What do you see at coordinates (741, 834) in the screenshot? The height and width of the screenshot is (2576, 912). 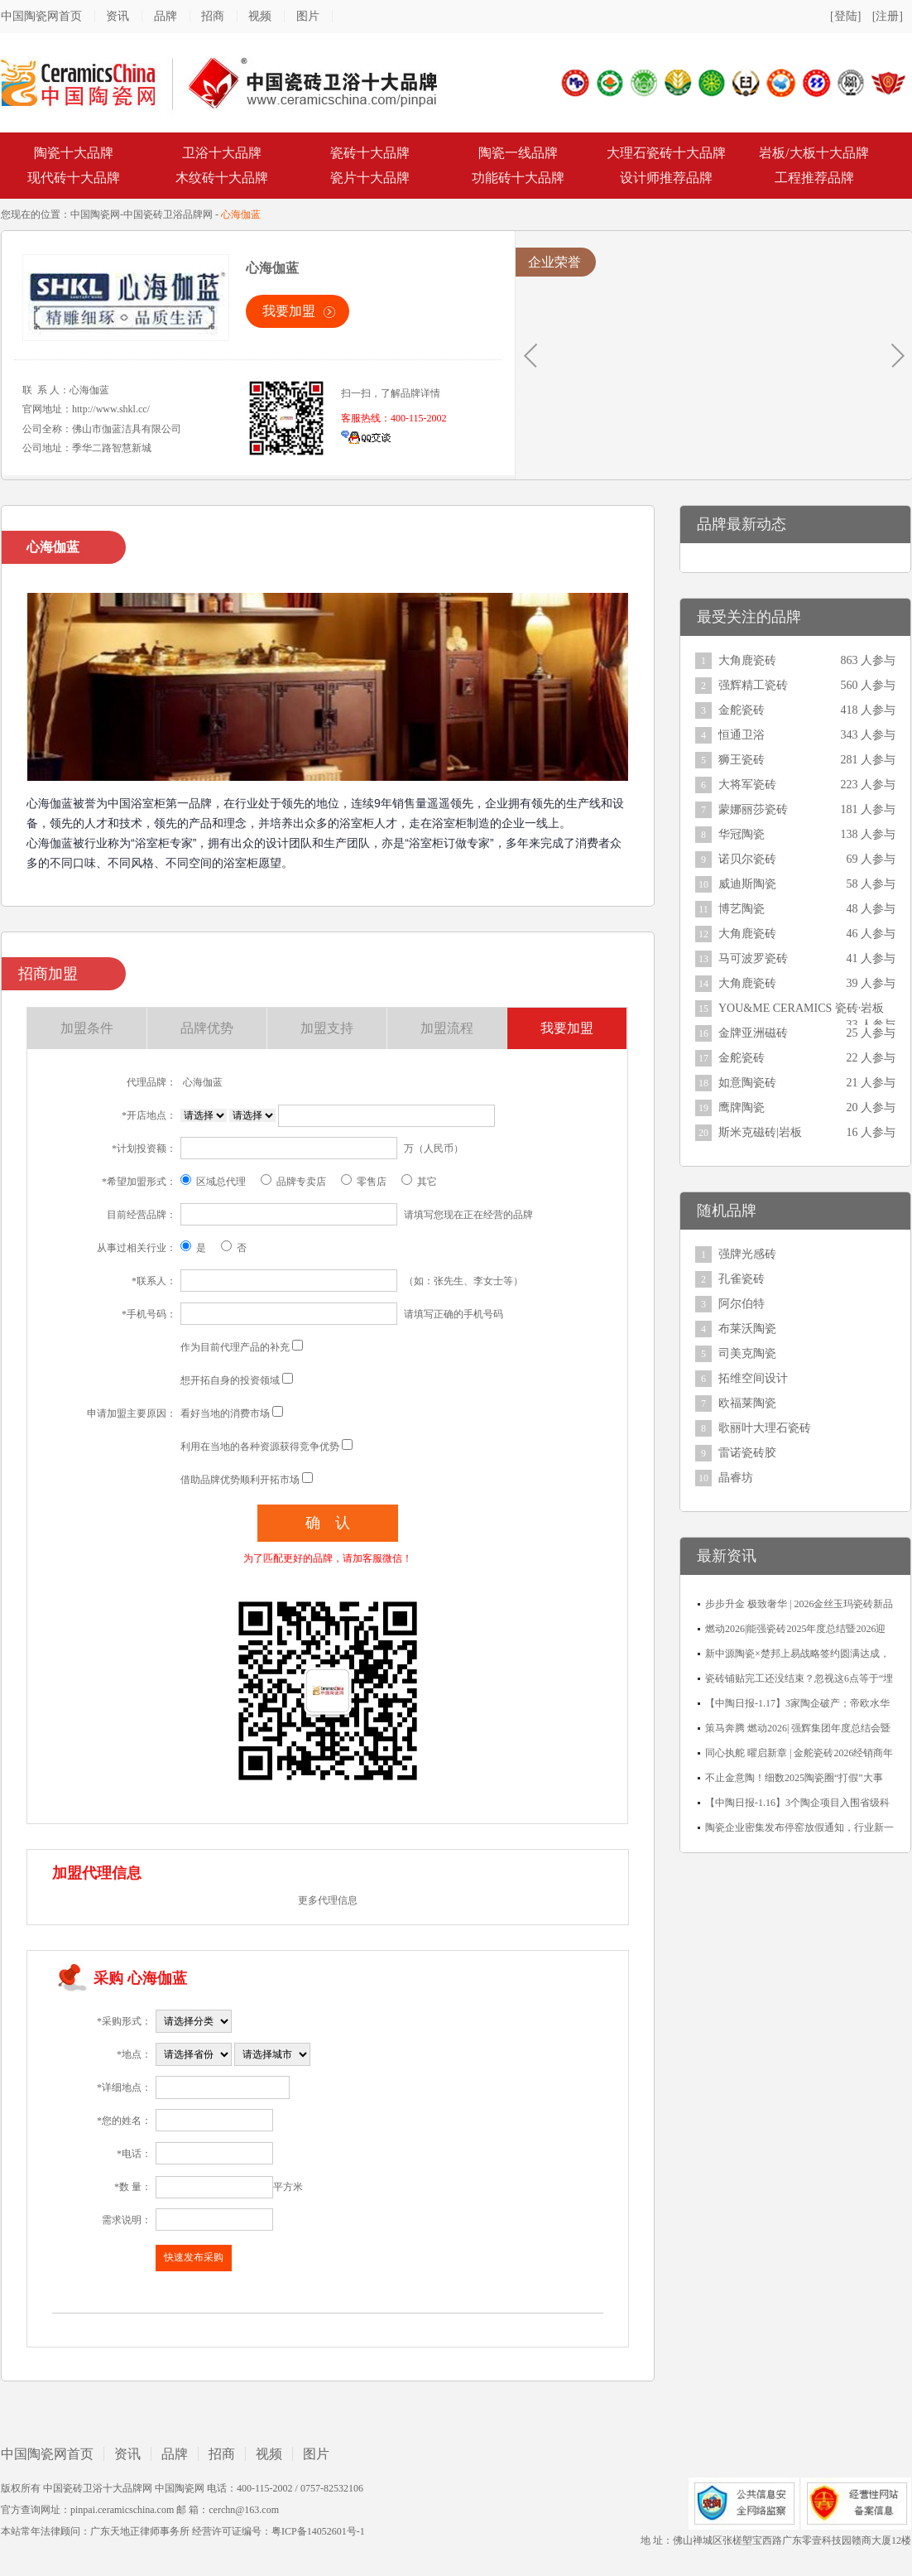 I see `华冠陶瓷` at bounding box center [741, 834].